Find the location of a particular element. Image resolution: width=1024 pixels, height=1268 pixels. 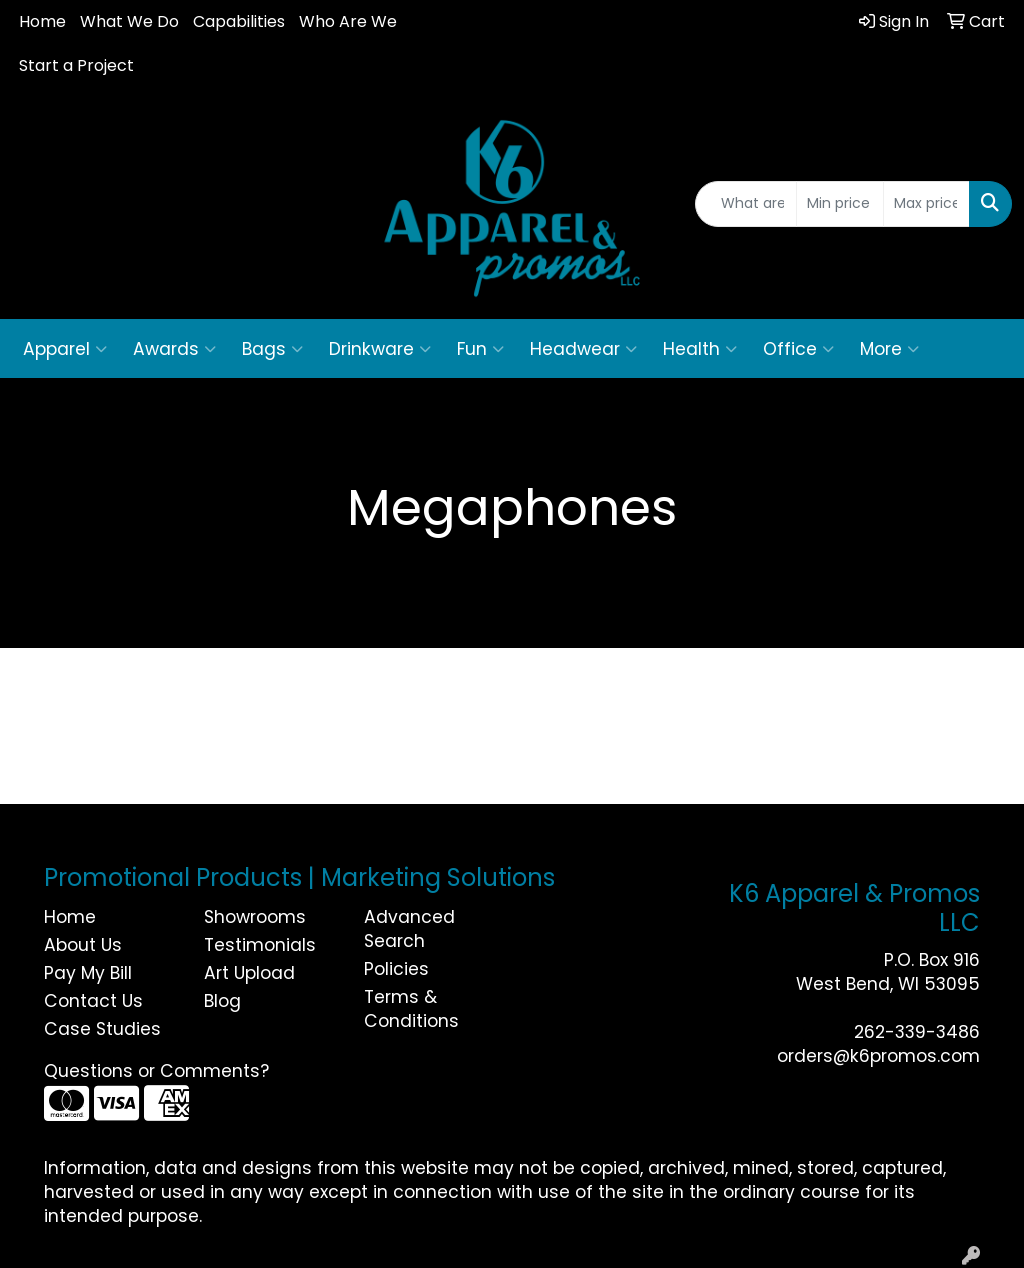

Terms & Conditions is located at coordinates (411, 1009).